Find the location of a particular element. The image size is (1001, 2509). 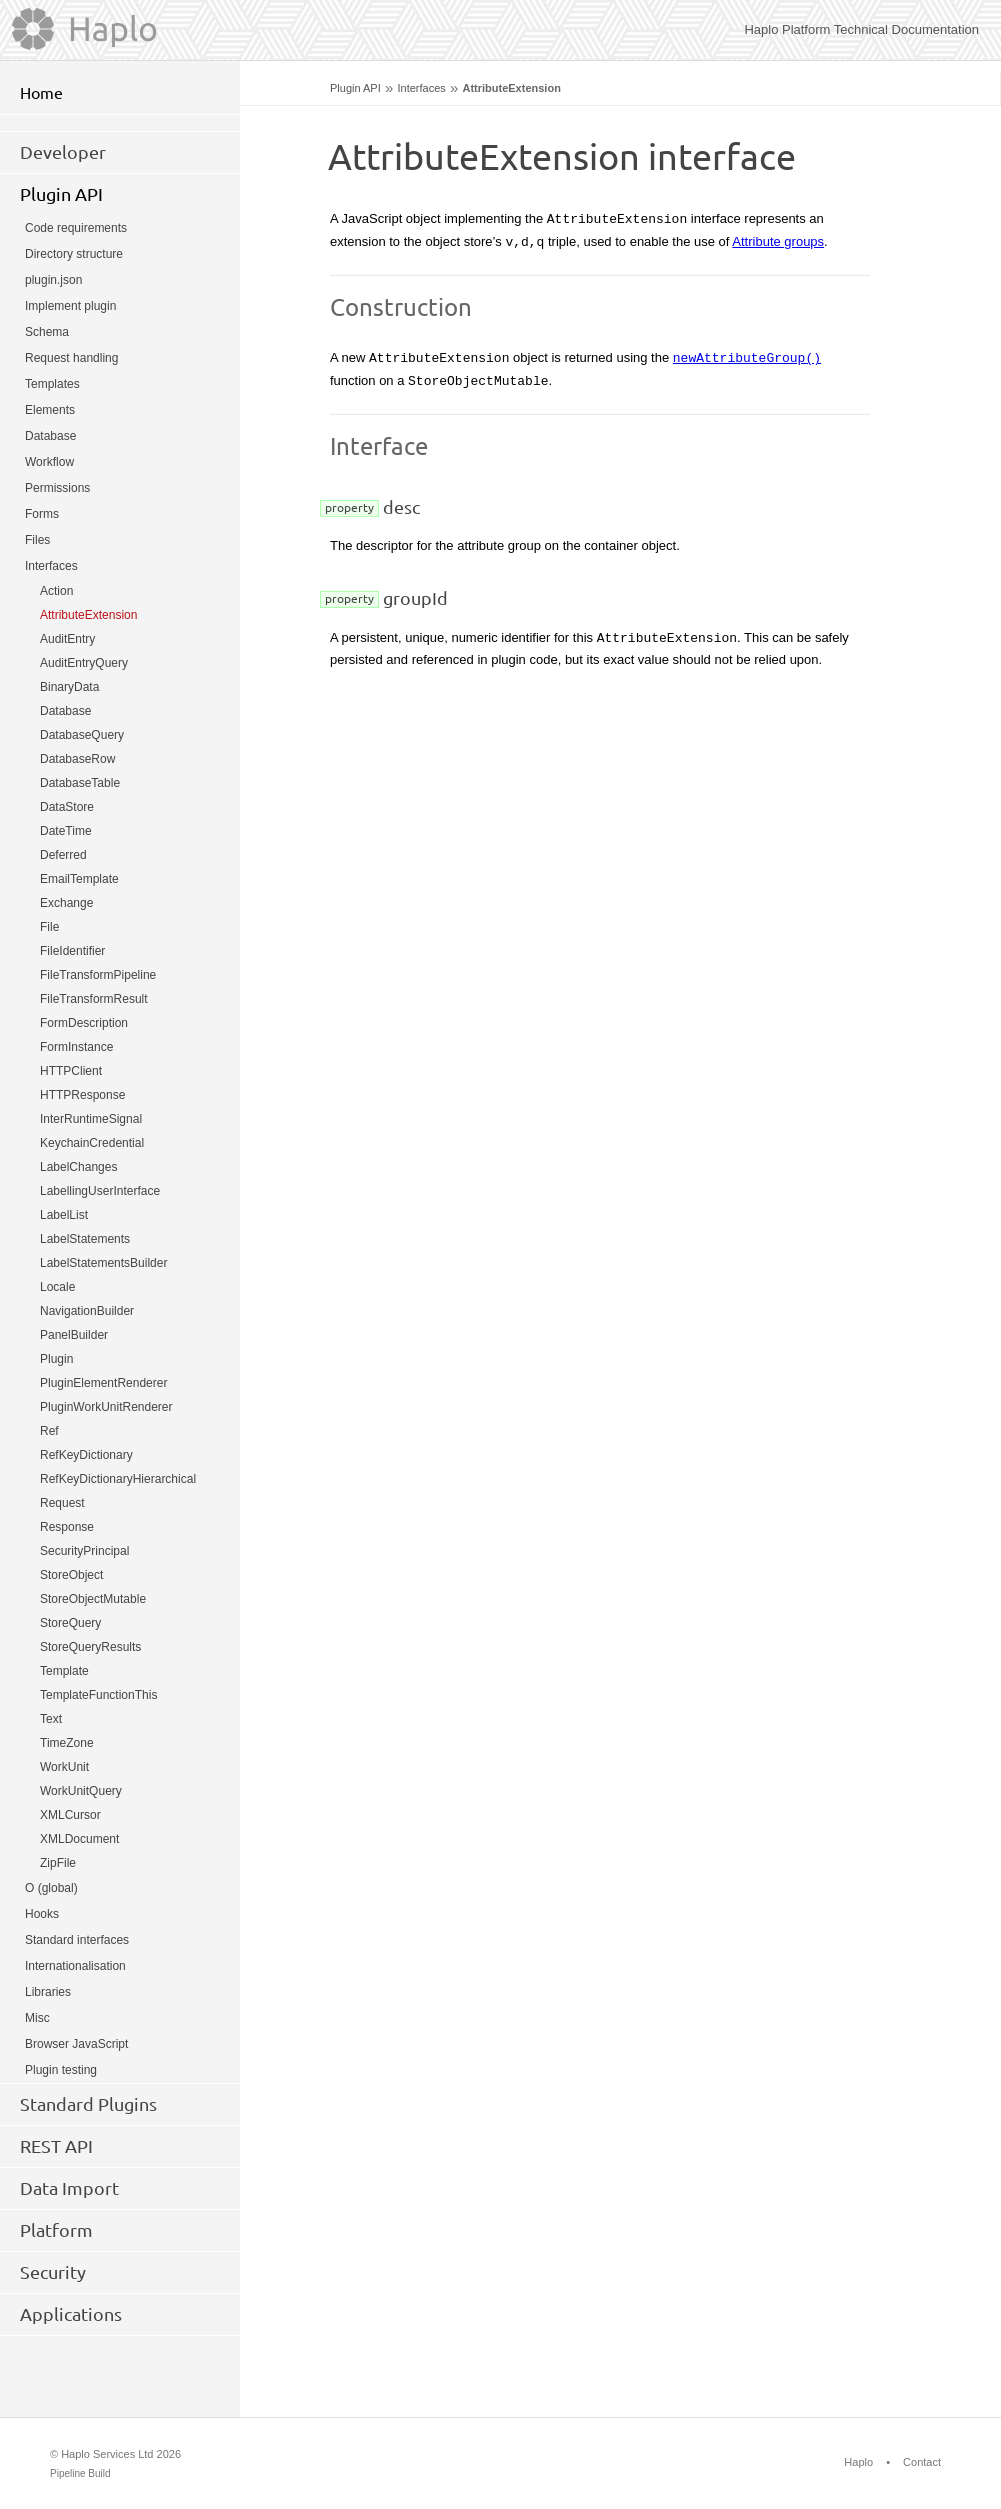

FileTransformPipeline is located at coordinates (98, 975).